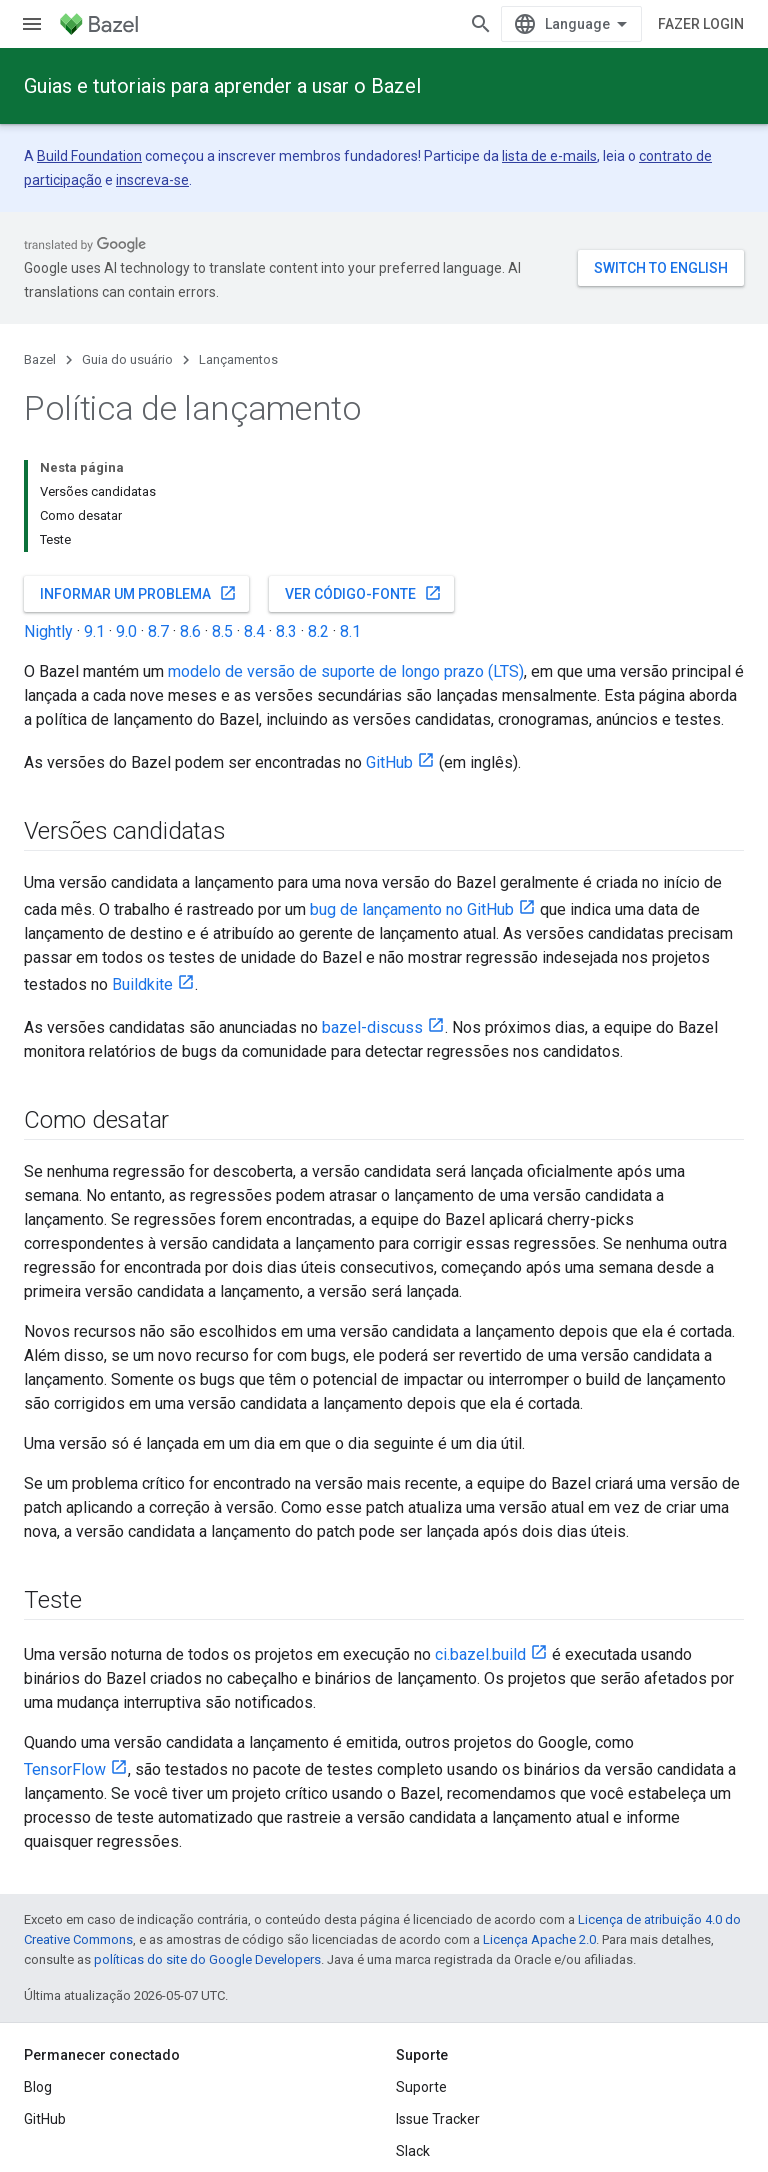 Image resolution: width=768 pixels, height=2172 pixels. I want to click on Fazer login, so click(701, 24).